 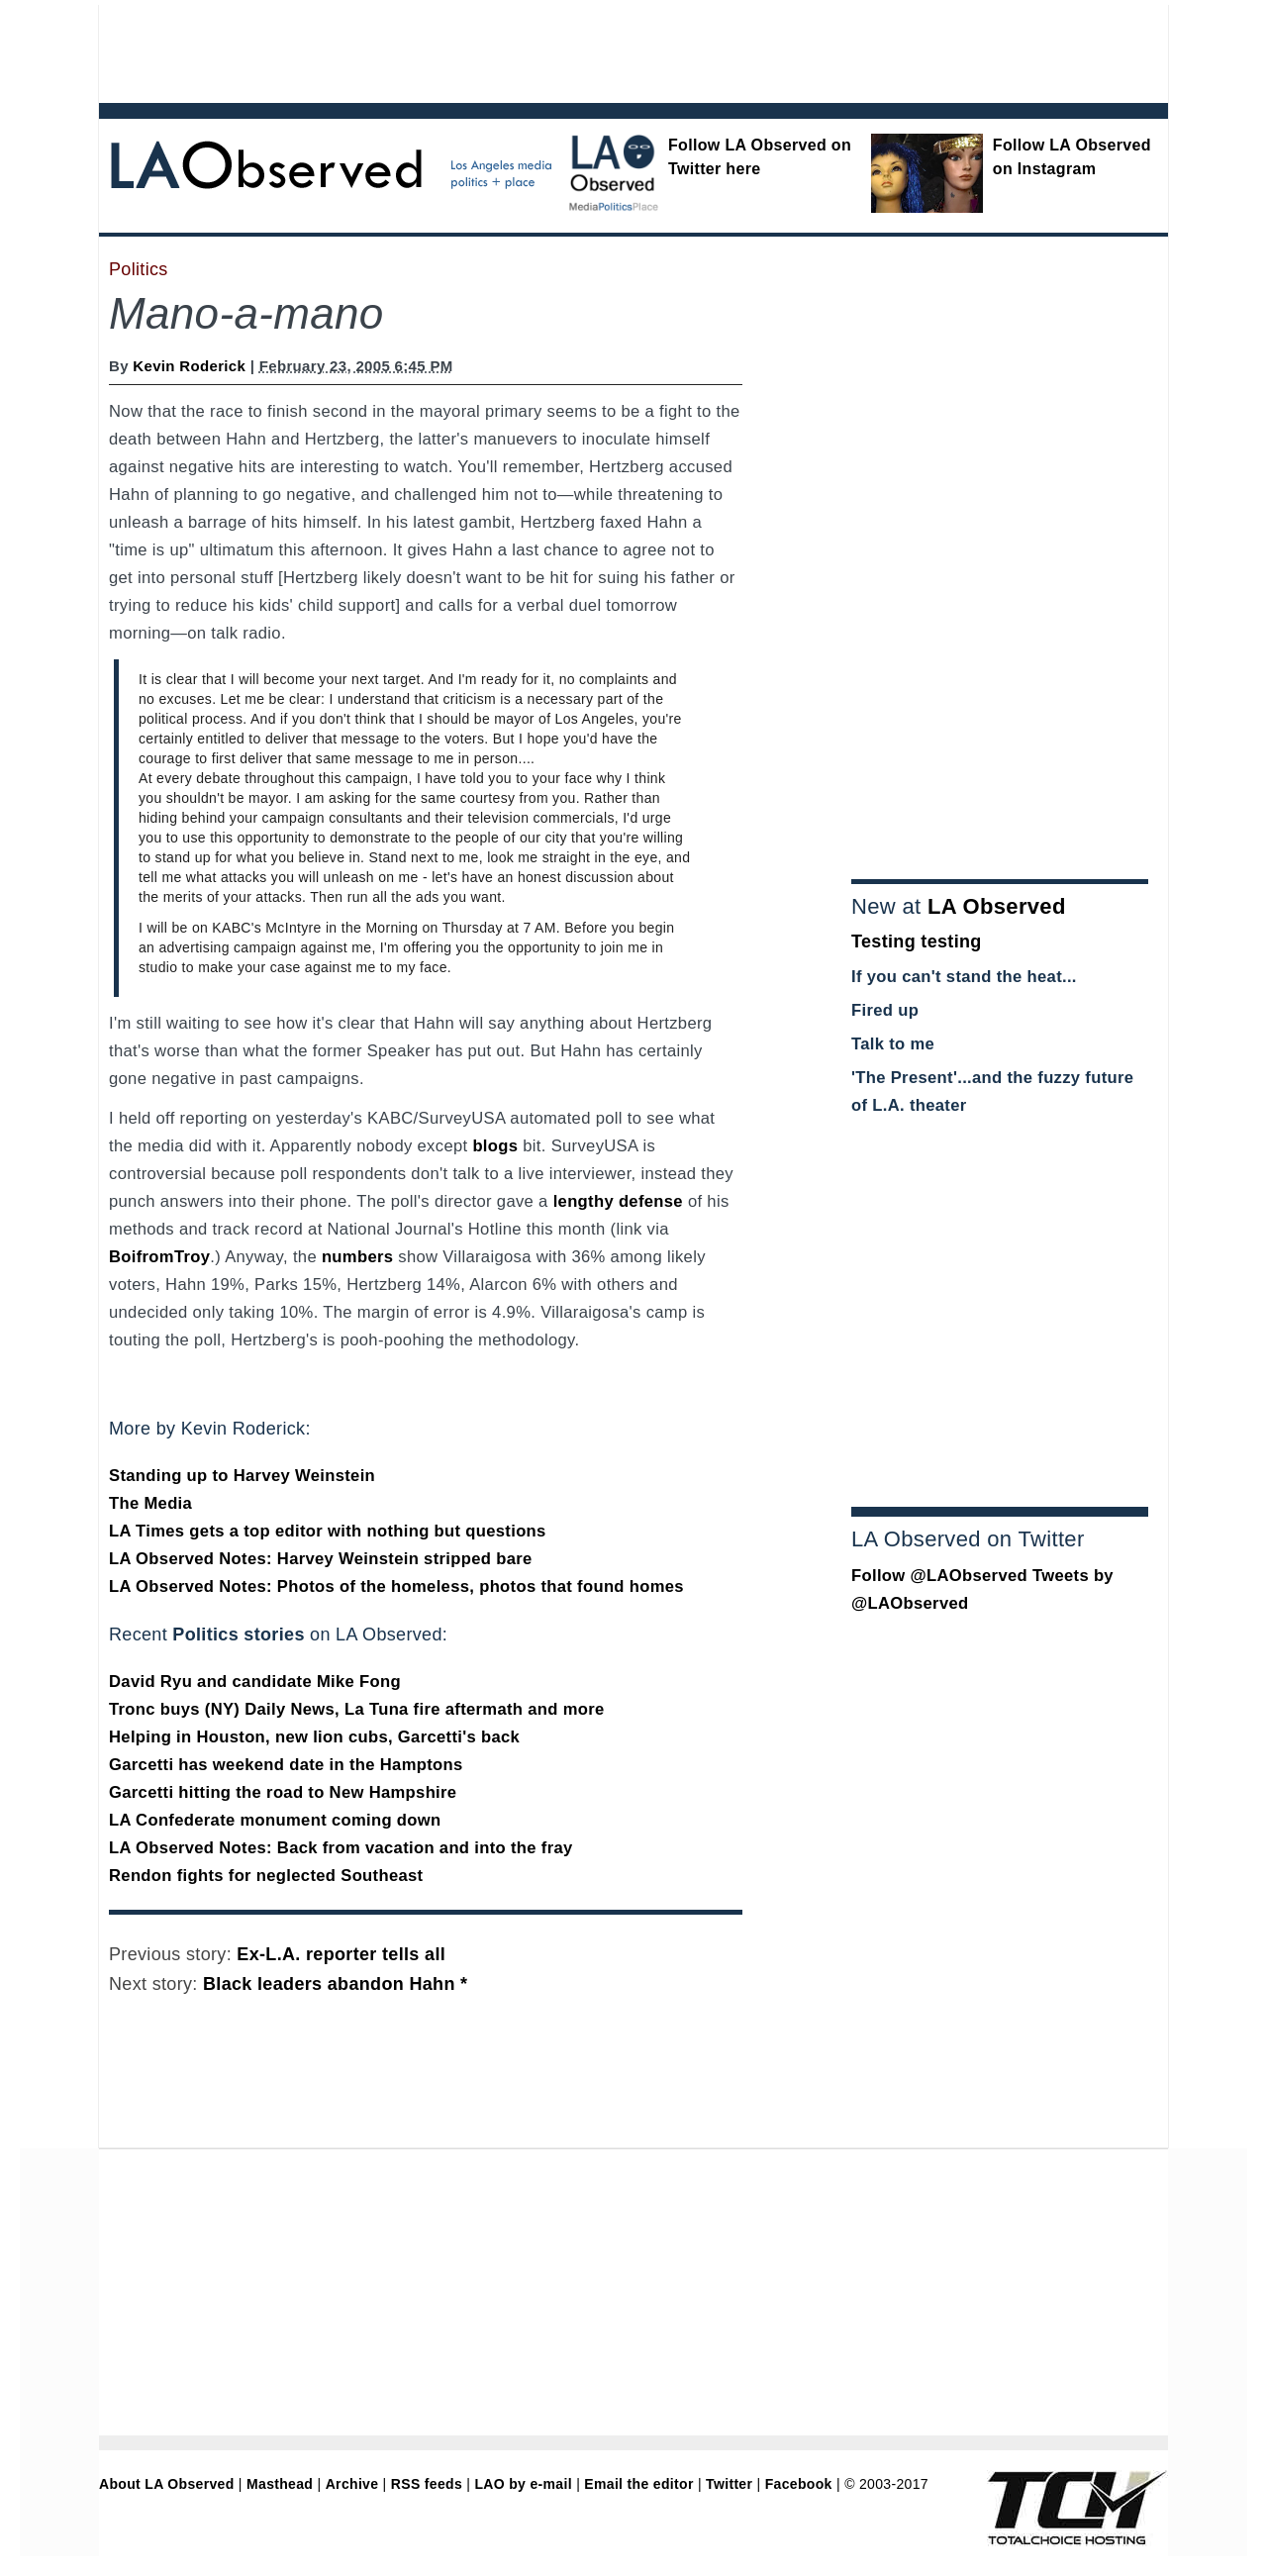 What do you see at coordinates (167, 2484) in the screenshot?
I see `About LA Observed` at bounding box center [167, 2484].